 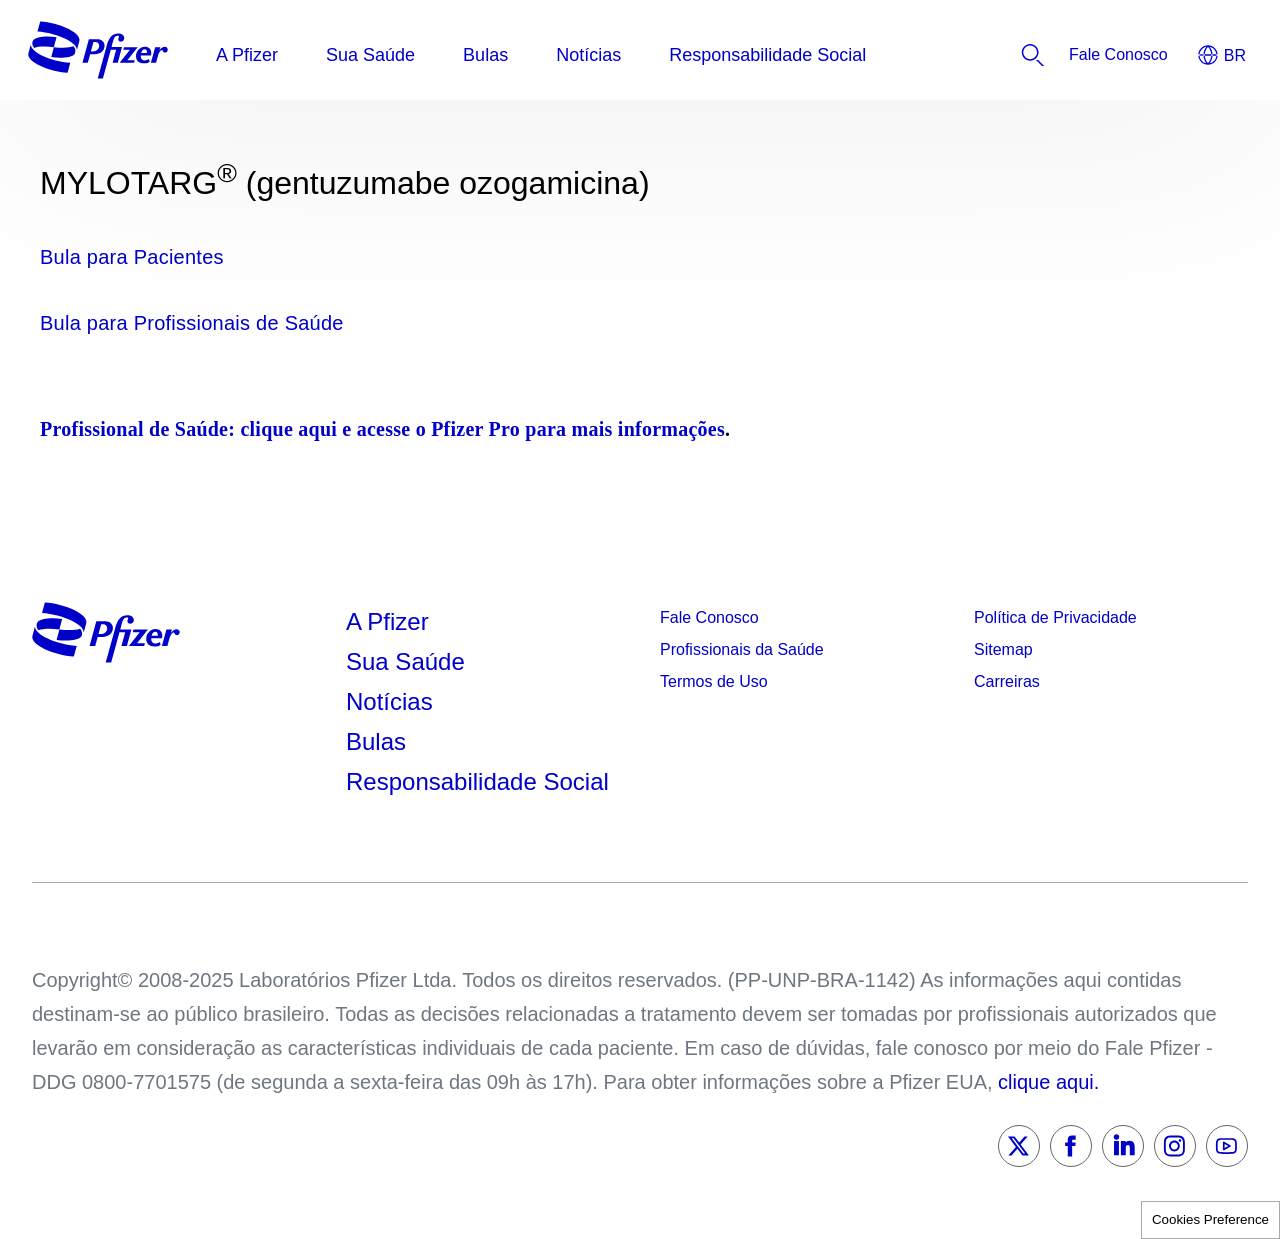 I want to click on Bulas, so click(x=379, y=741).